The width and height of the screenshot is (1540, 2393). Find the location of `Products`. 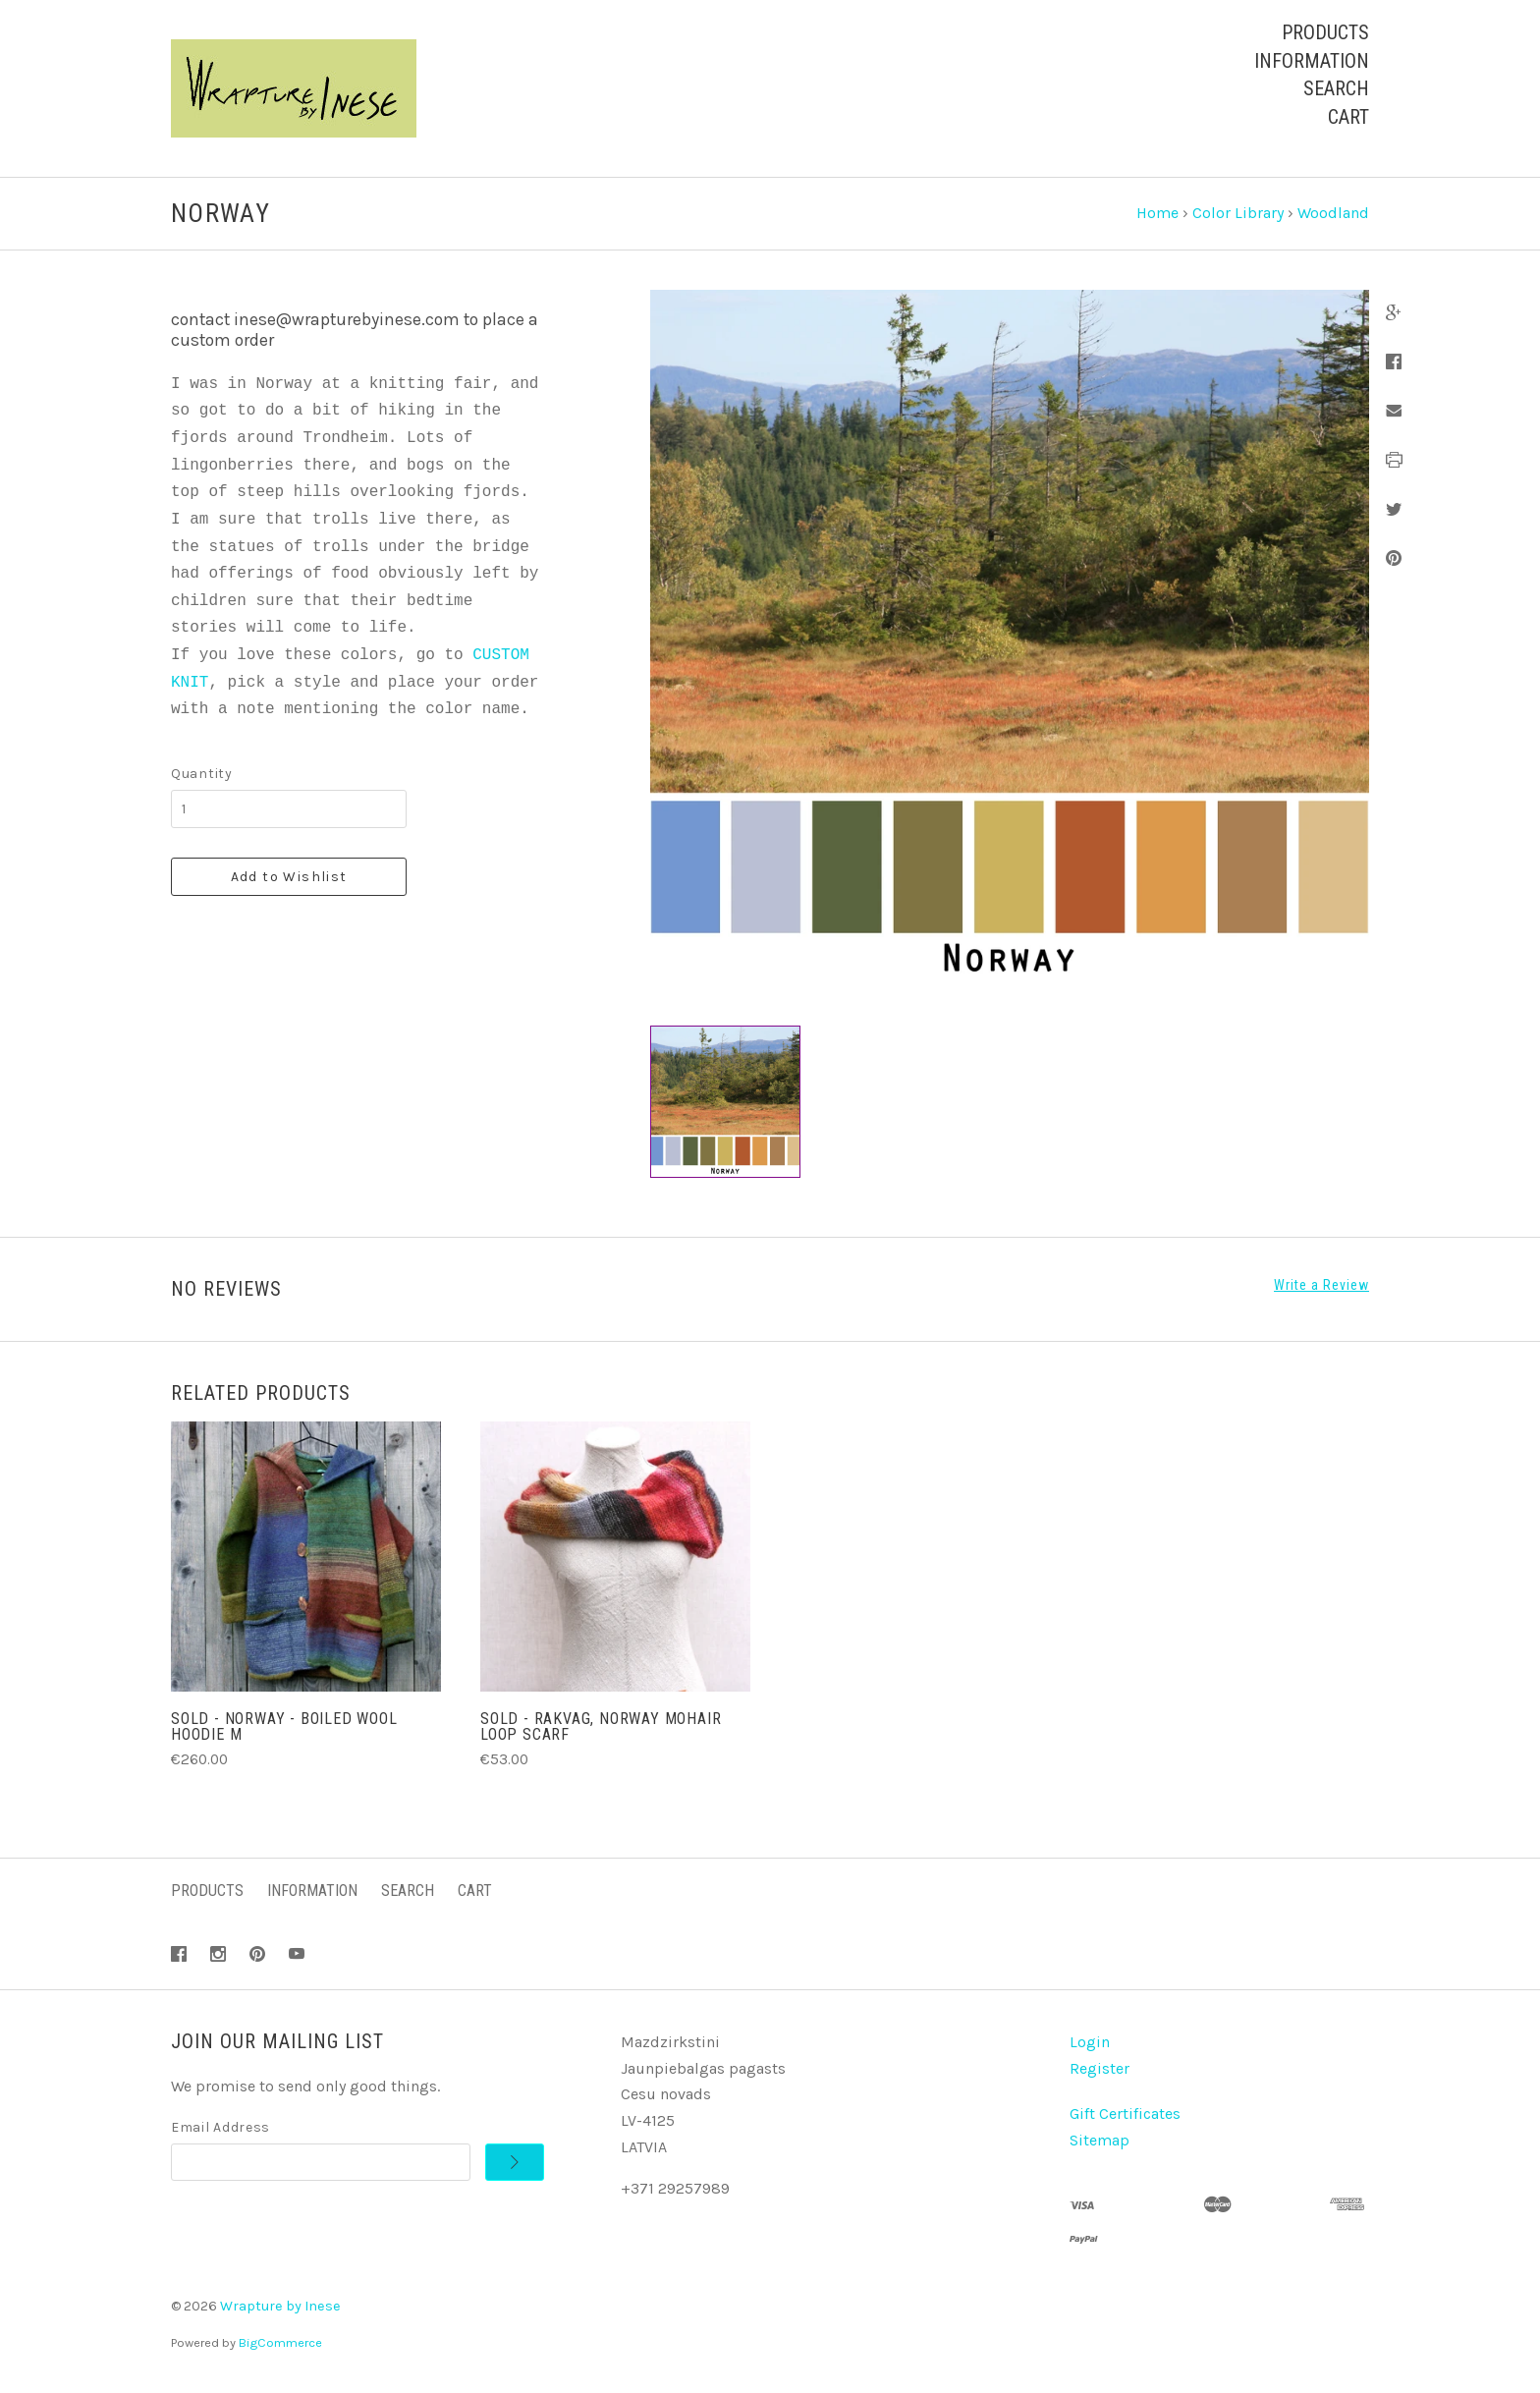

Products is located at coordinates (1325, 32).